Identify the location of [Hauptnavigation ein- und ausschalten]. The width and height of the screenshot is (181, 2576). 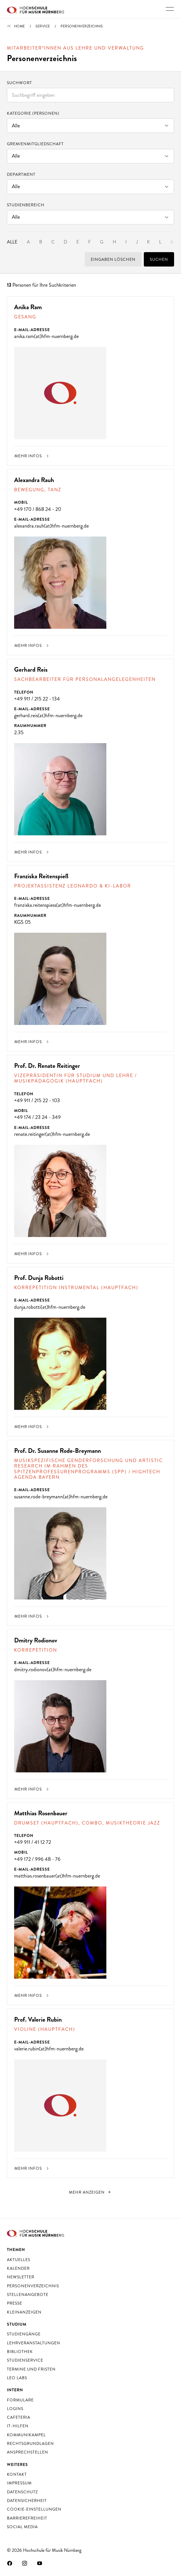
(170, 9).